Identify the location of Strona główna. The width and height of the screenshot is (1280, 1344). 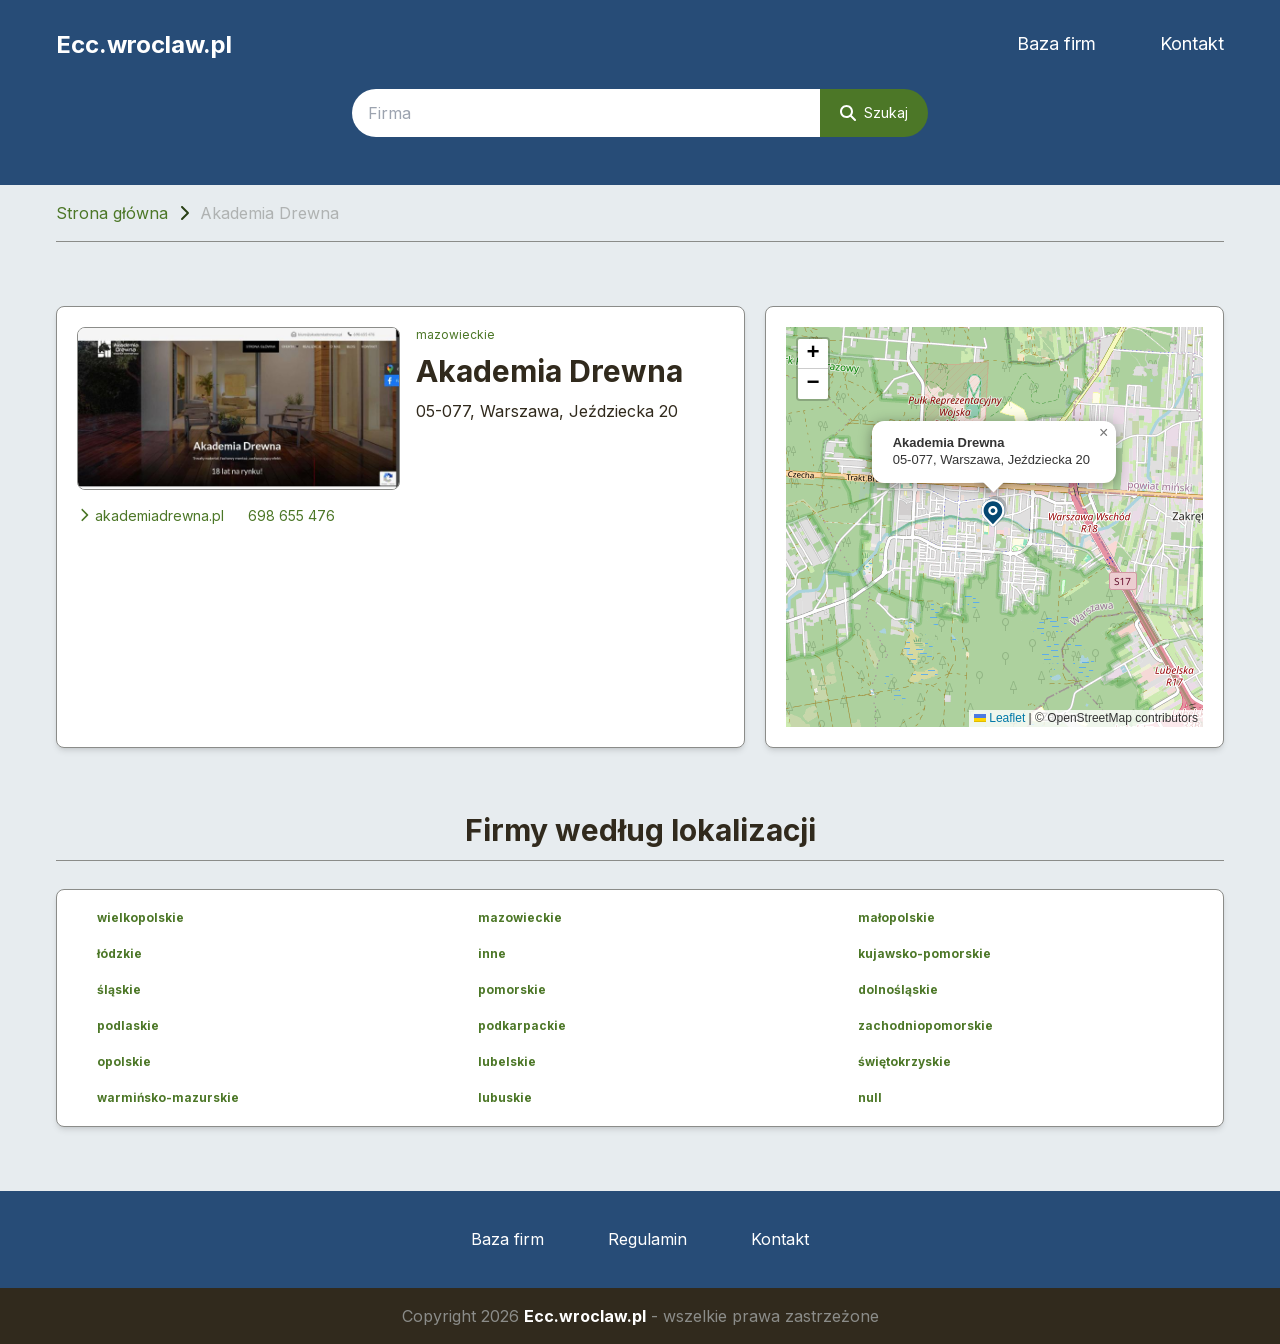
(112, 213).